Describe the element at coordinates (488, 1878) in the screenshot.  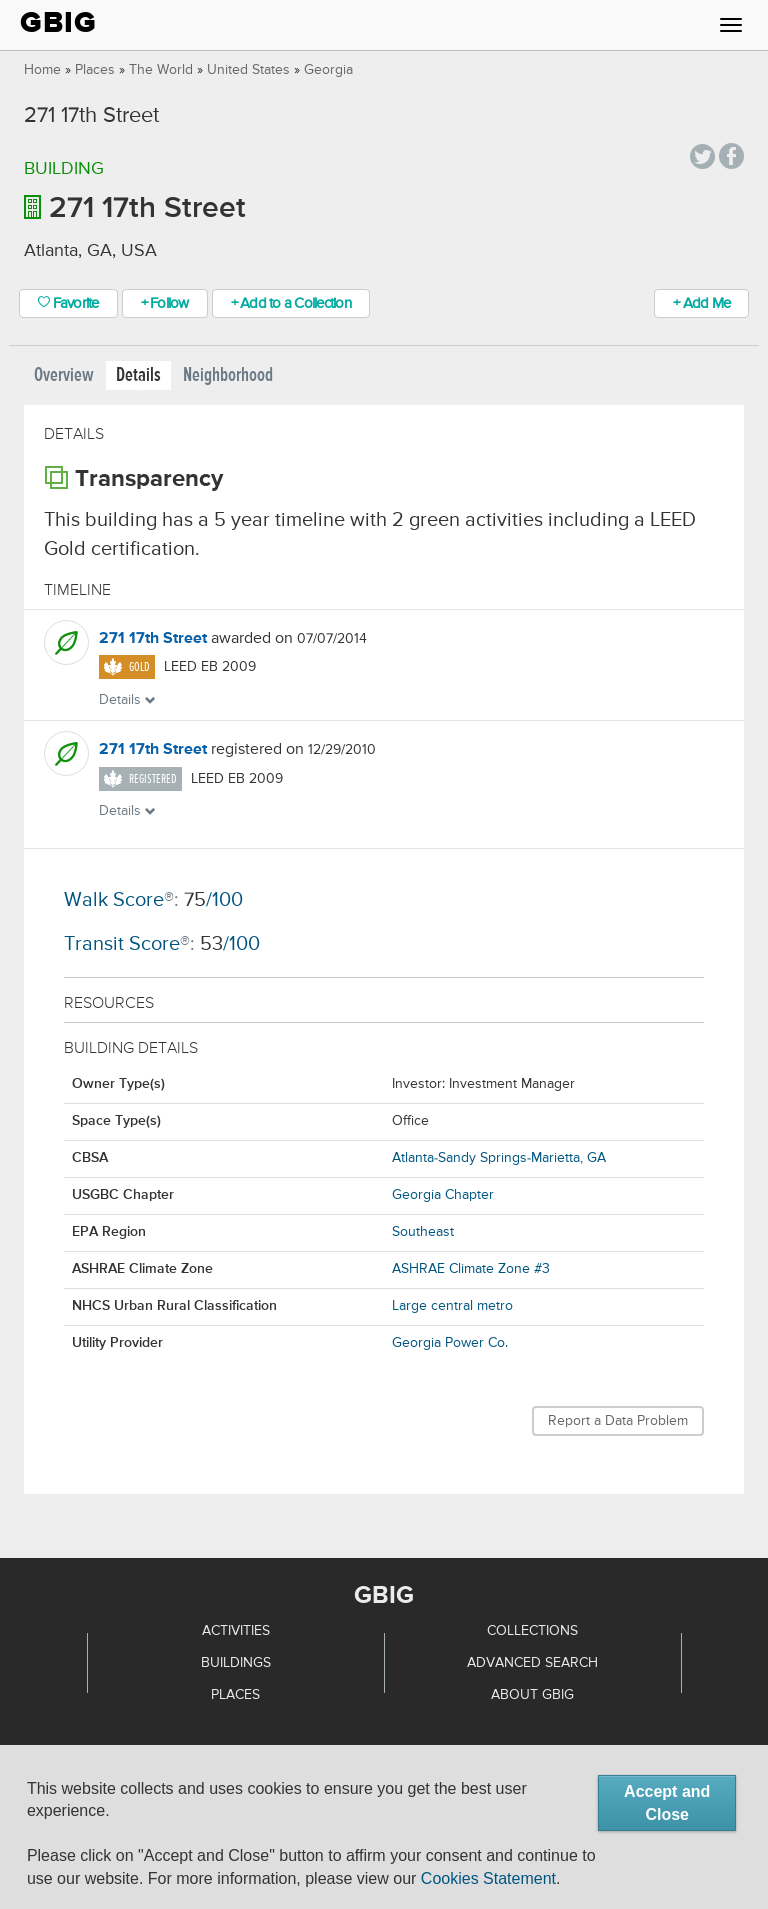
I see `Cookies Statement` at that location.